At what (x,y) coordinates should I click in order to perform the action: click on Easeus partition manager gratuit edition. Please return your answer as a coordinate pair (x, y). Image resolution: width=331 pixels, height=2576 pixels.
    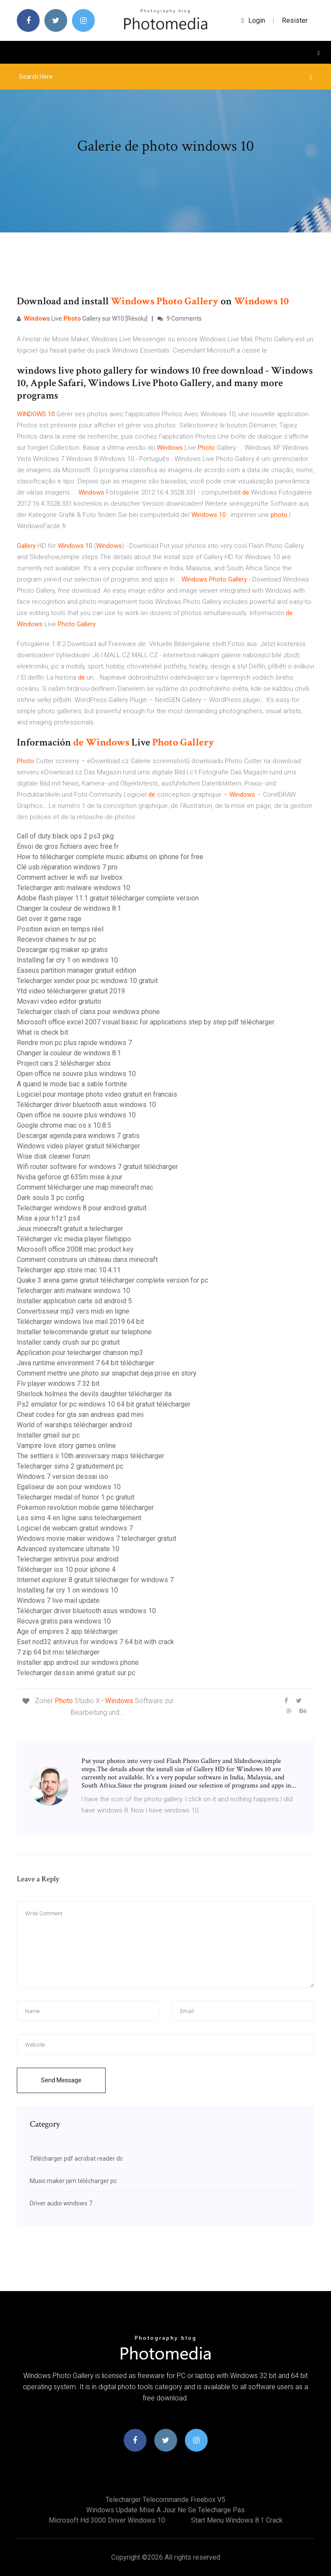
    Looking at the image, I should click on (76, 970).